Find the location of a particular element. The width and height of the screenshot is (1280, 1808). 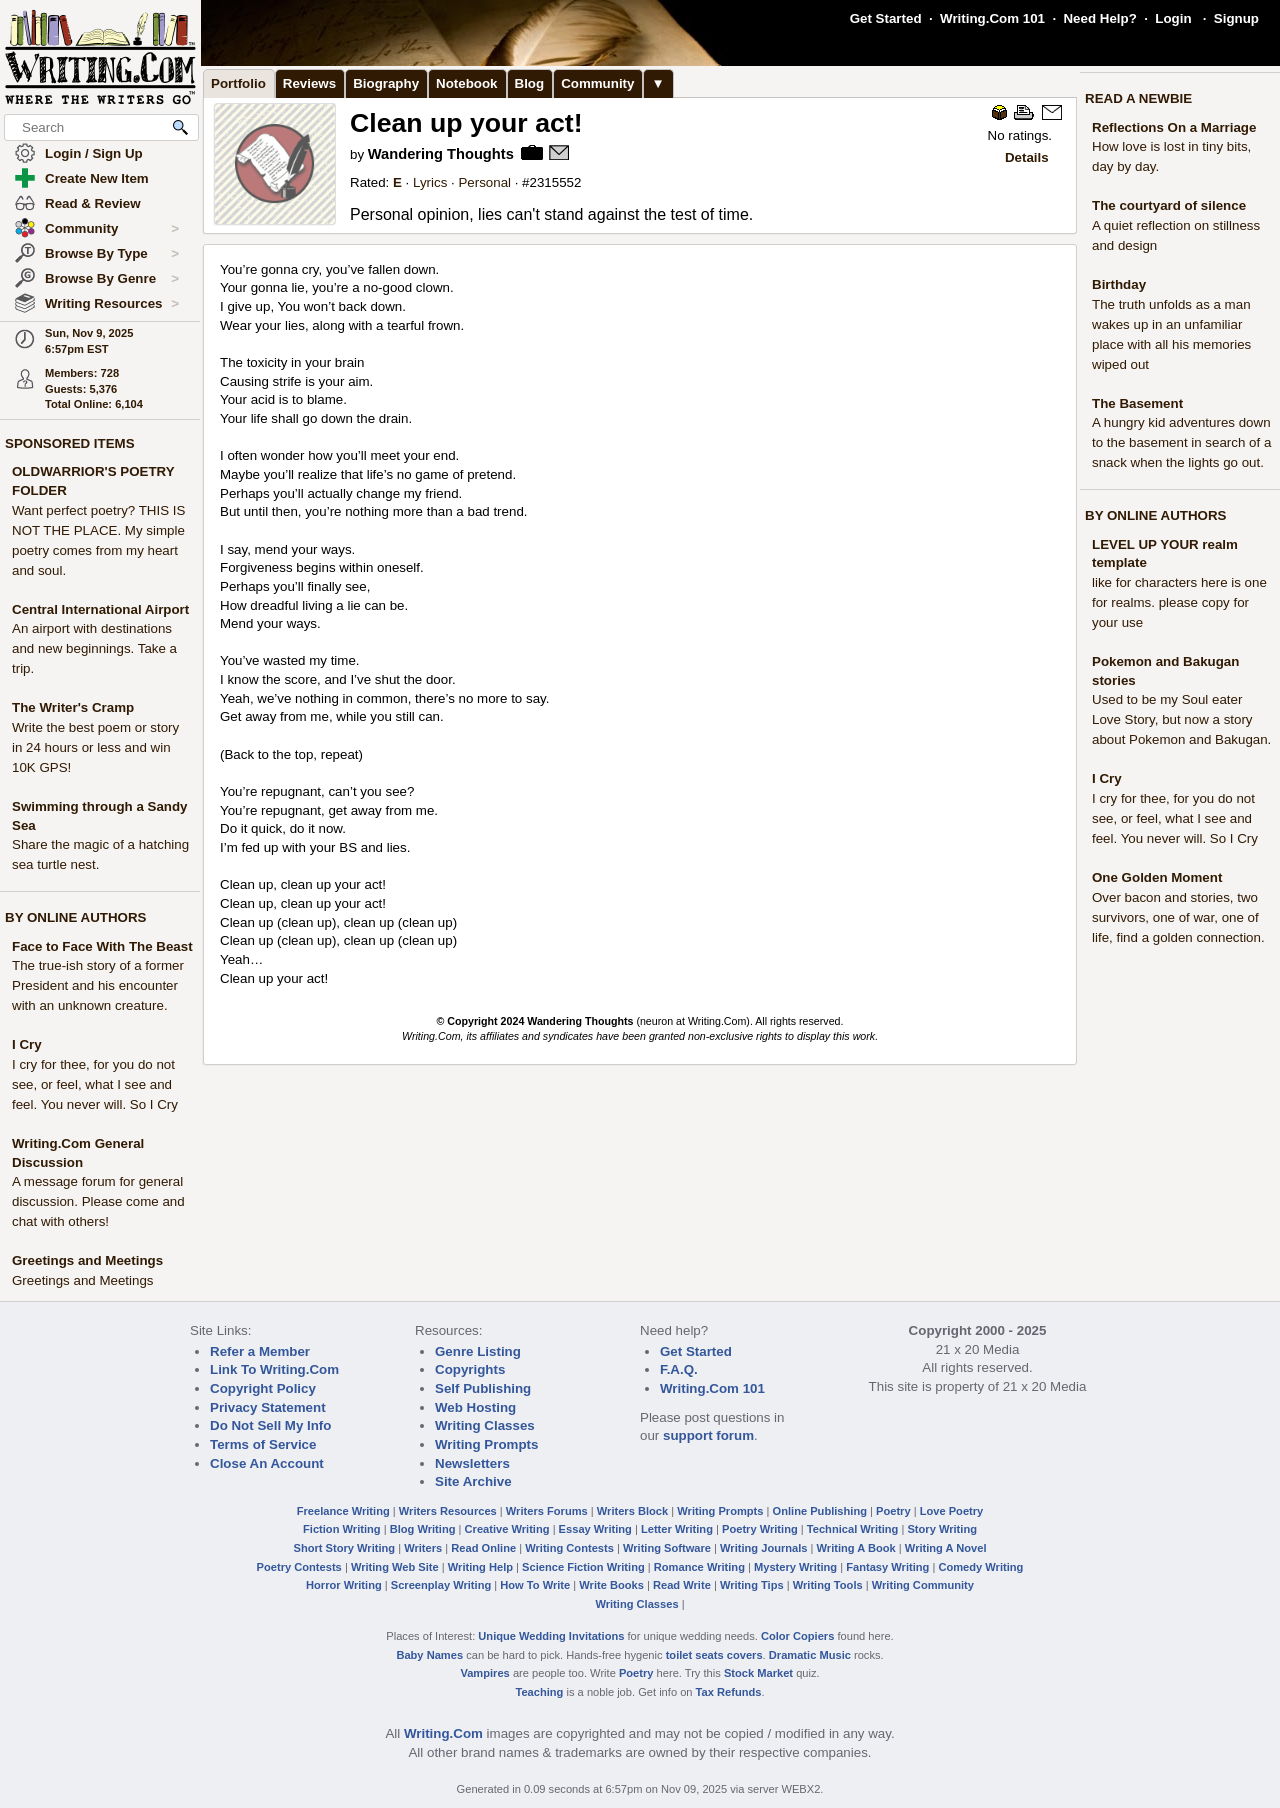

Fiction Writing is located at coordinates (342, 1529).